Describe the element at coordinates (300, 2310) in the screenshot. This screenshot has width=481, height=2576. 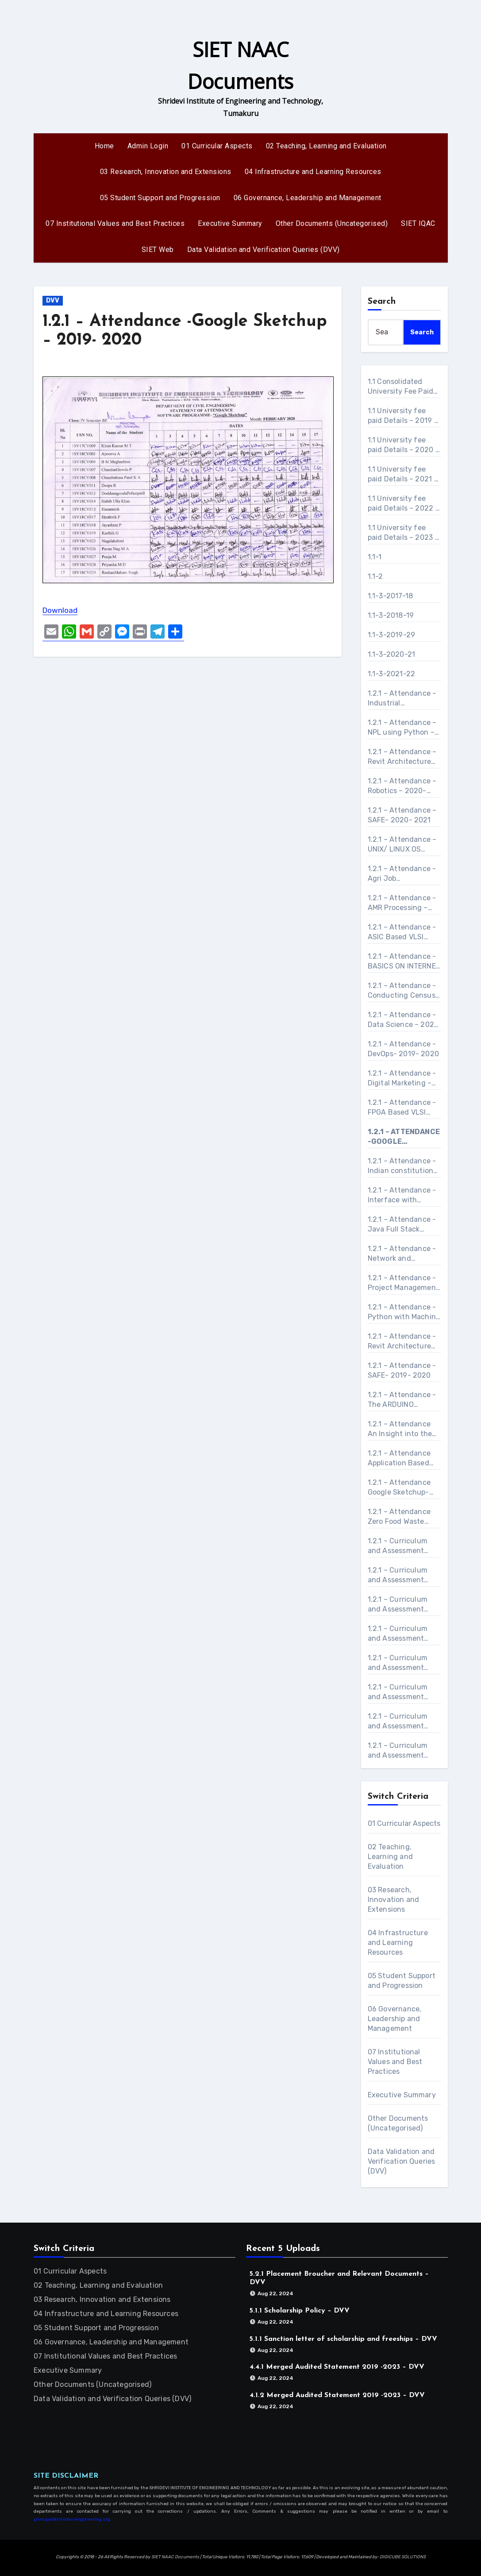
I see `5.1.1 Scholarship Policy – DVV` at that location.